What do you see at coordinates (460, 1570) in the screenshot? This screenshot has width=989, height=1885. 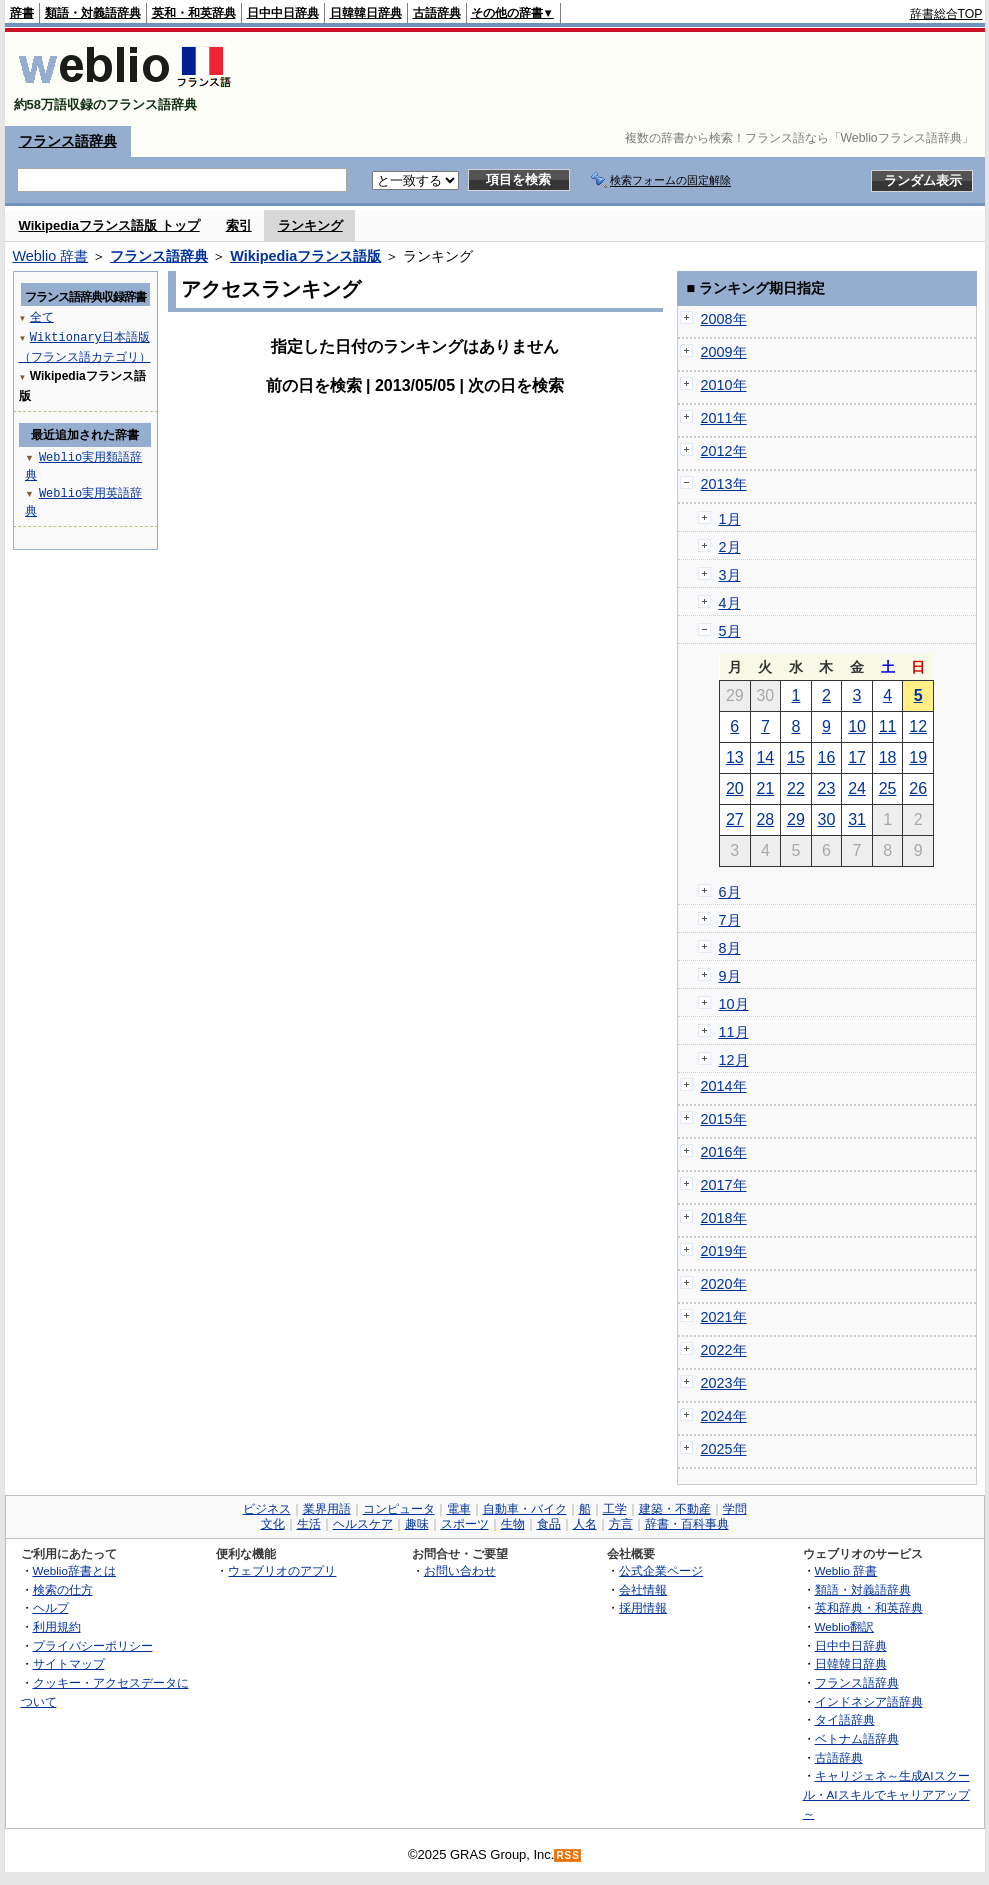 I see `お問い合わせ` at bounding box center [460, 1570].